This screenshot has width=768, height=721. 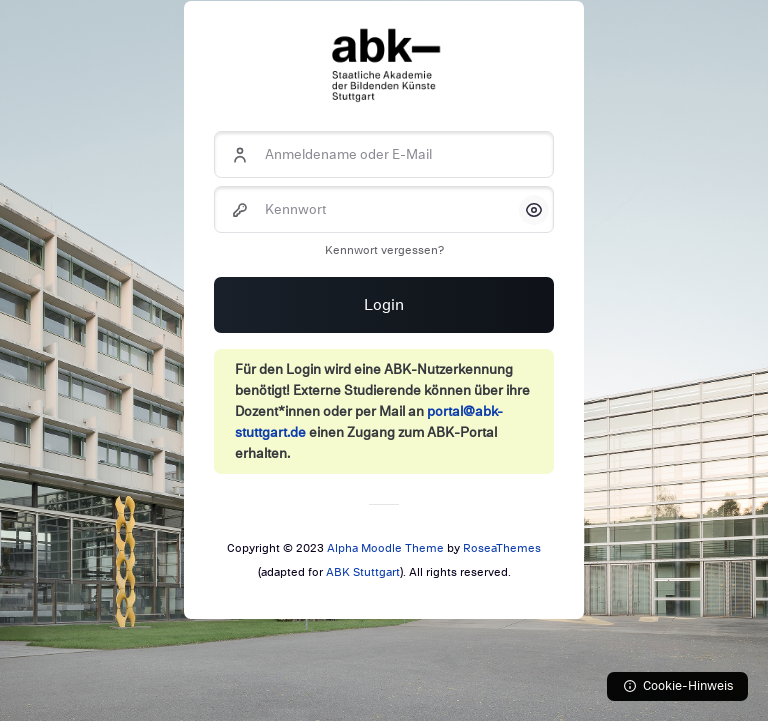 I want to click on RoseaThemes, so click(x=502, y=548).